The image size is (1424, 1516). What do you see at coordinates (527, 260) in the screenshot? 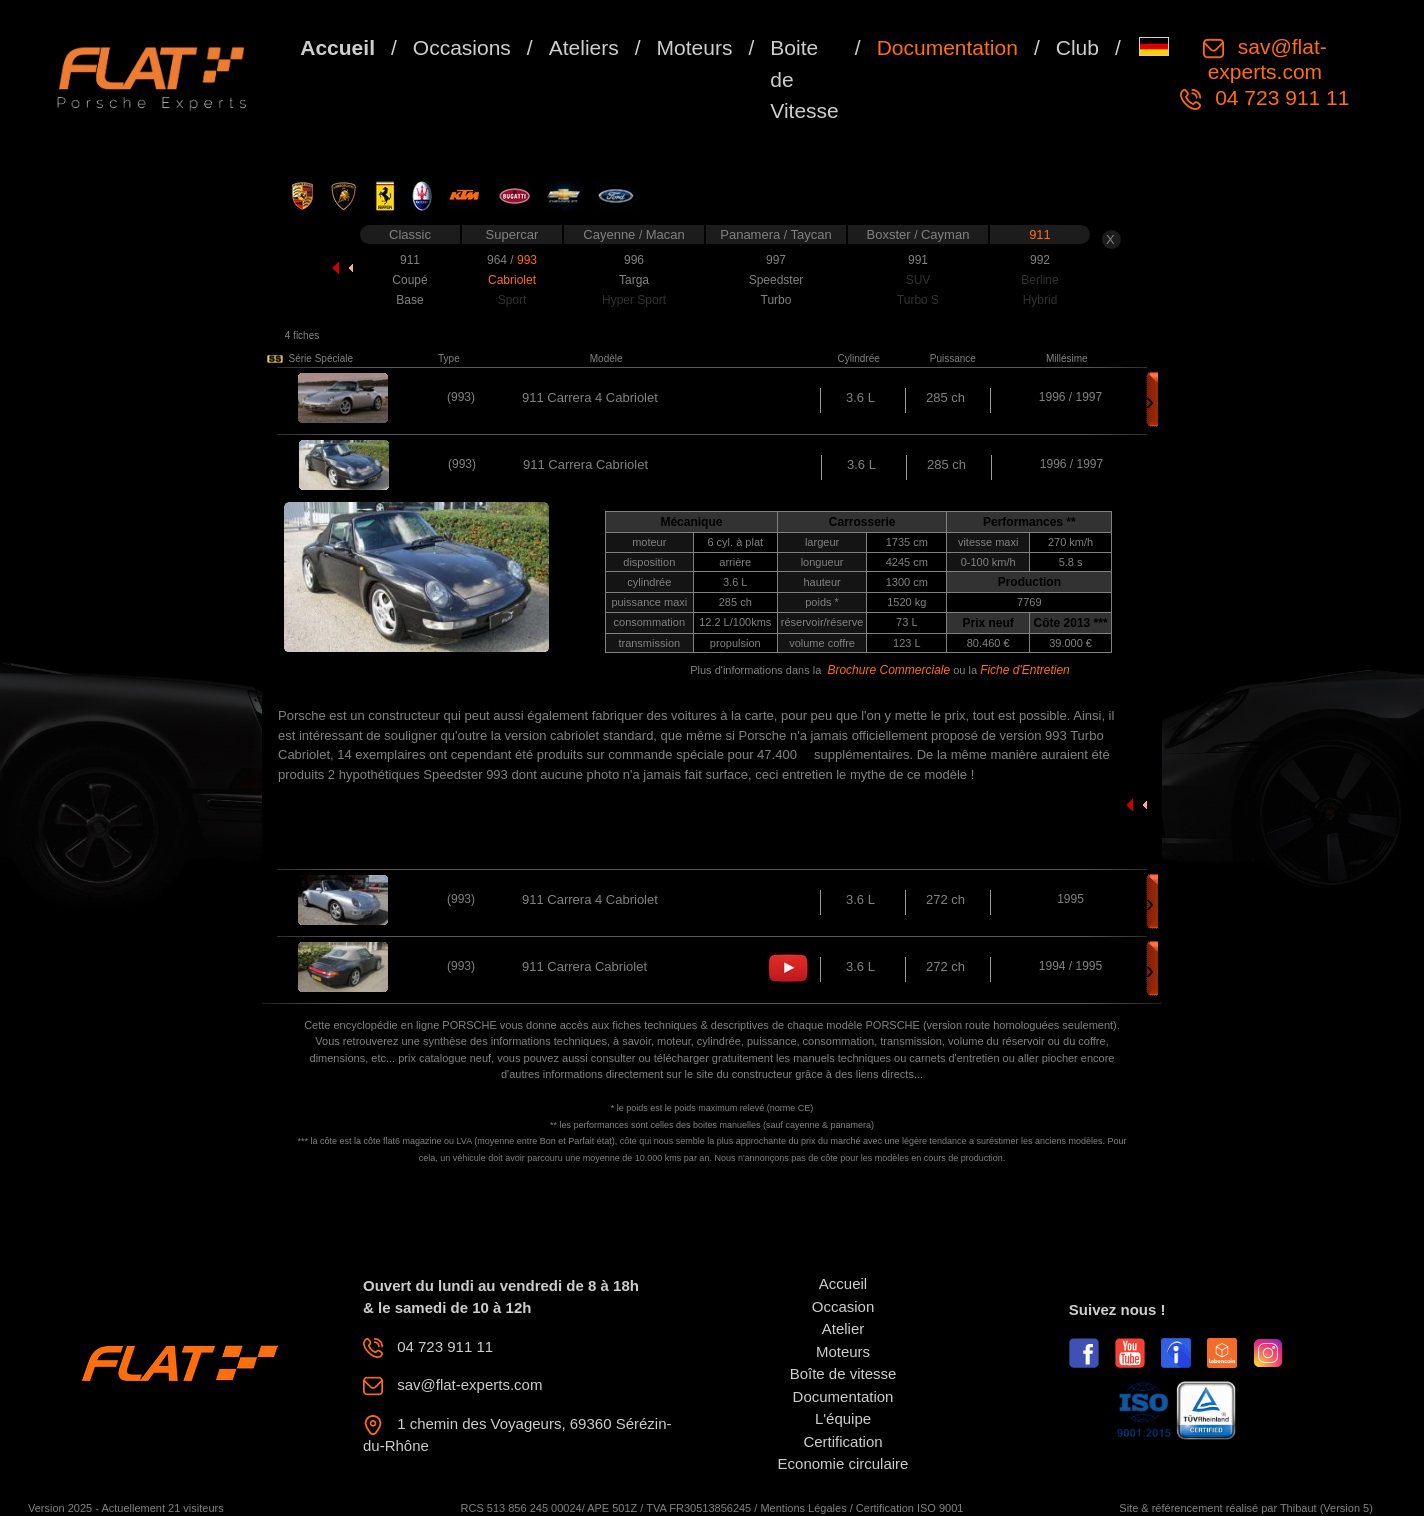
I see `993` at bounding box center [527, 260].